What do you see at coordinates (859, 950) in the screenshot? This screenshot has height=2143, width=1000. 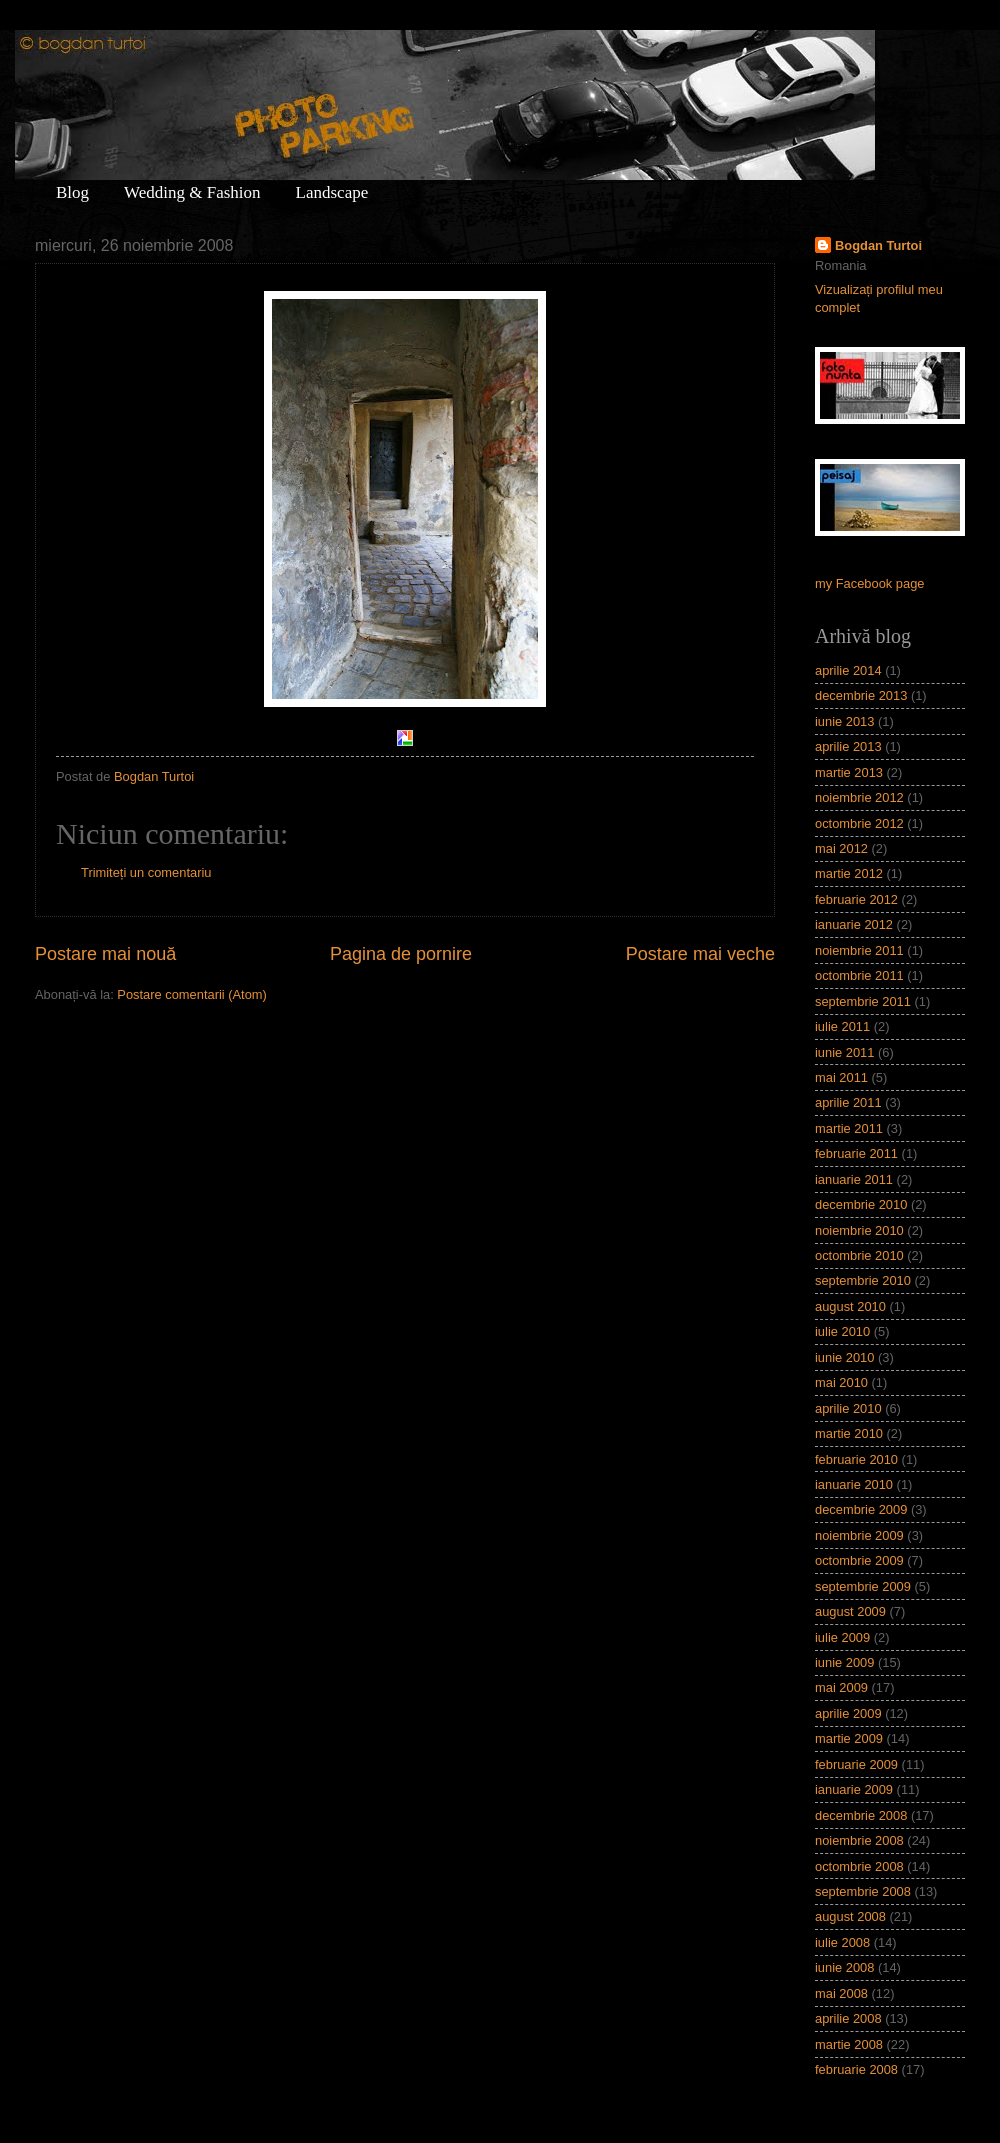 I see `noiembrie 2011` at bounding box center [859, 950].